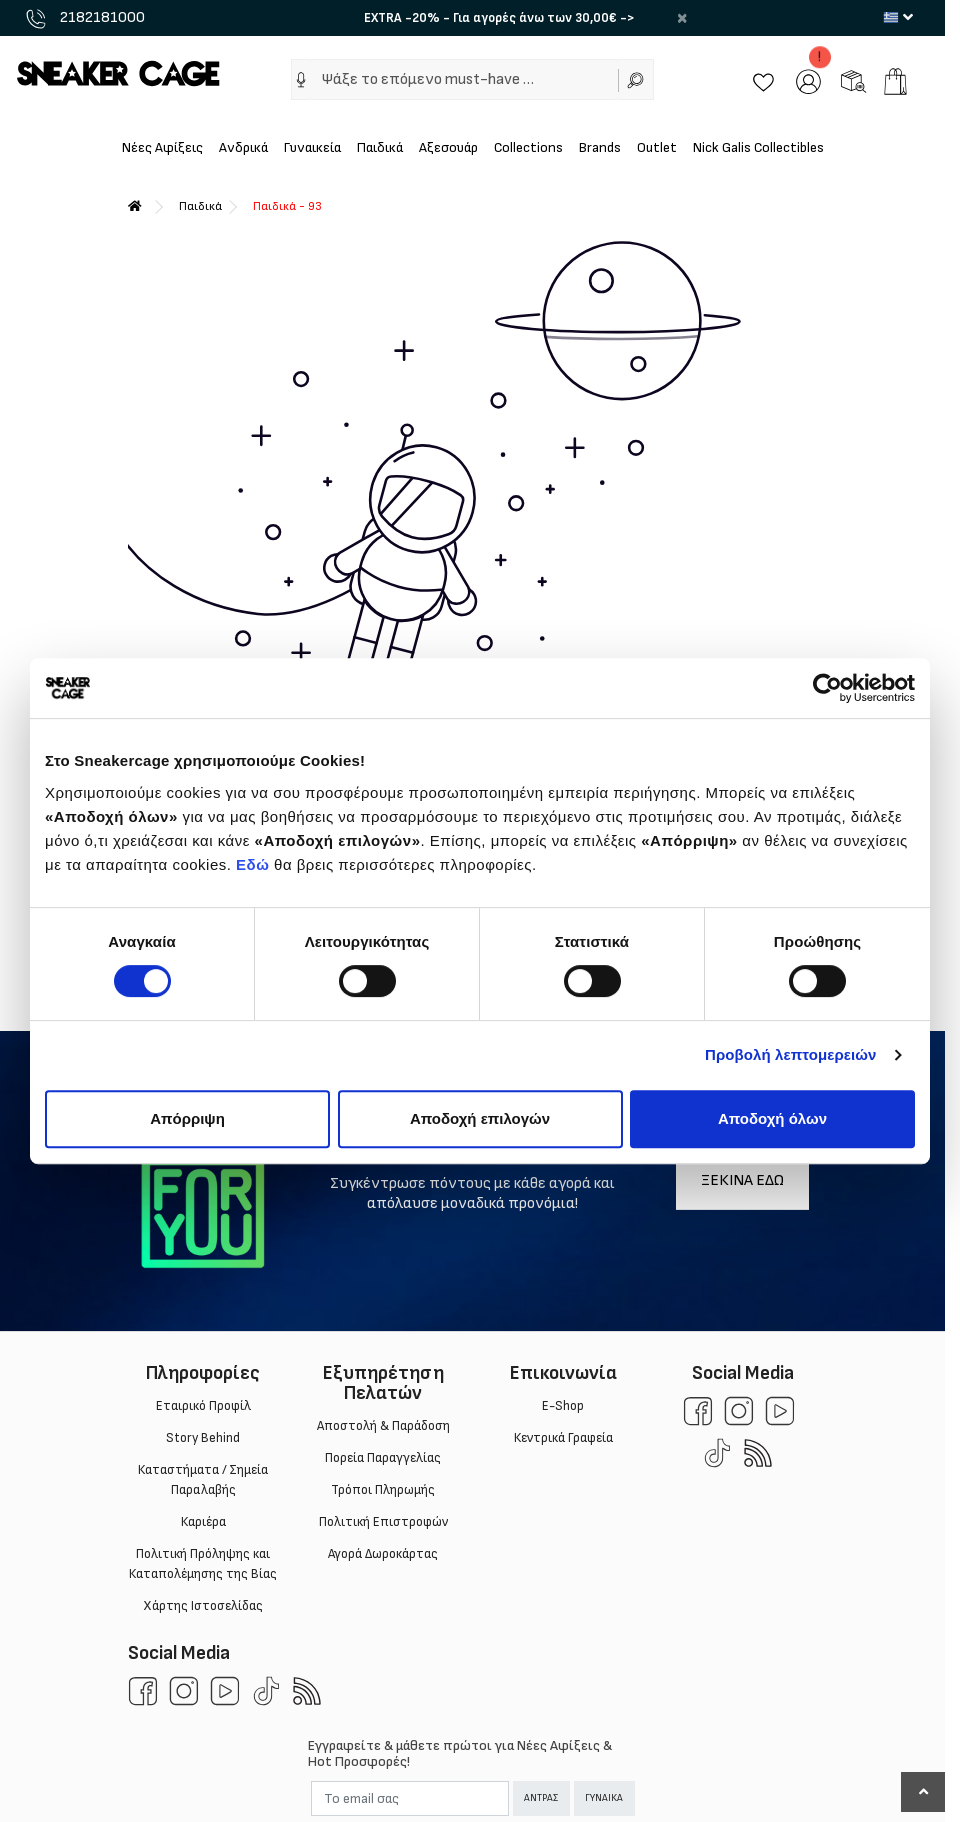 This screenshot has width=960, height=1822. Describe the element at coordinates (895, 81) in the screenshot. I see `[add to cart]` at that location.